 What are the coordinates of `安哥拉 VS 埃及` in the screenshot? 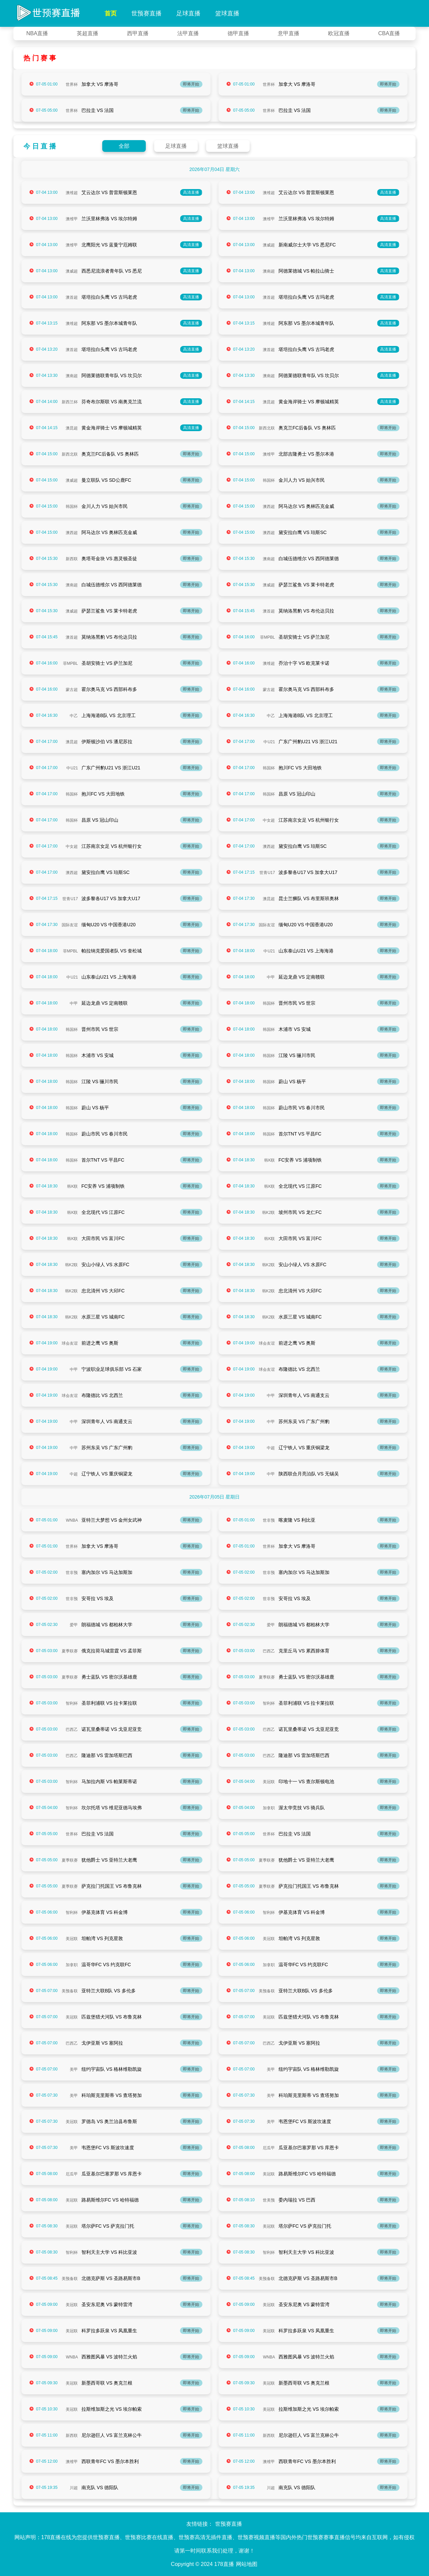 It's located at (97, 1598).